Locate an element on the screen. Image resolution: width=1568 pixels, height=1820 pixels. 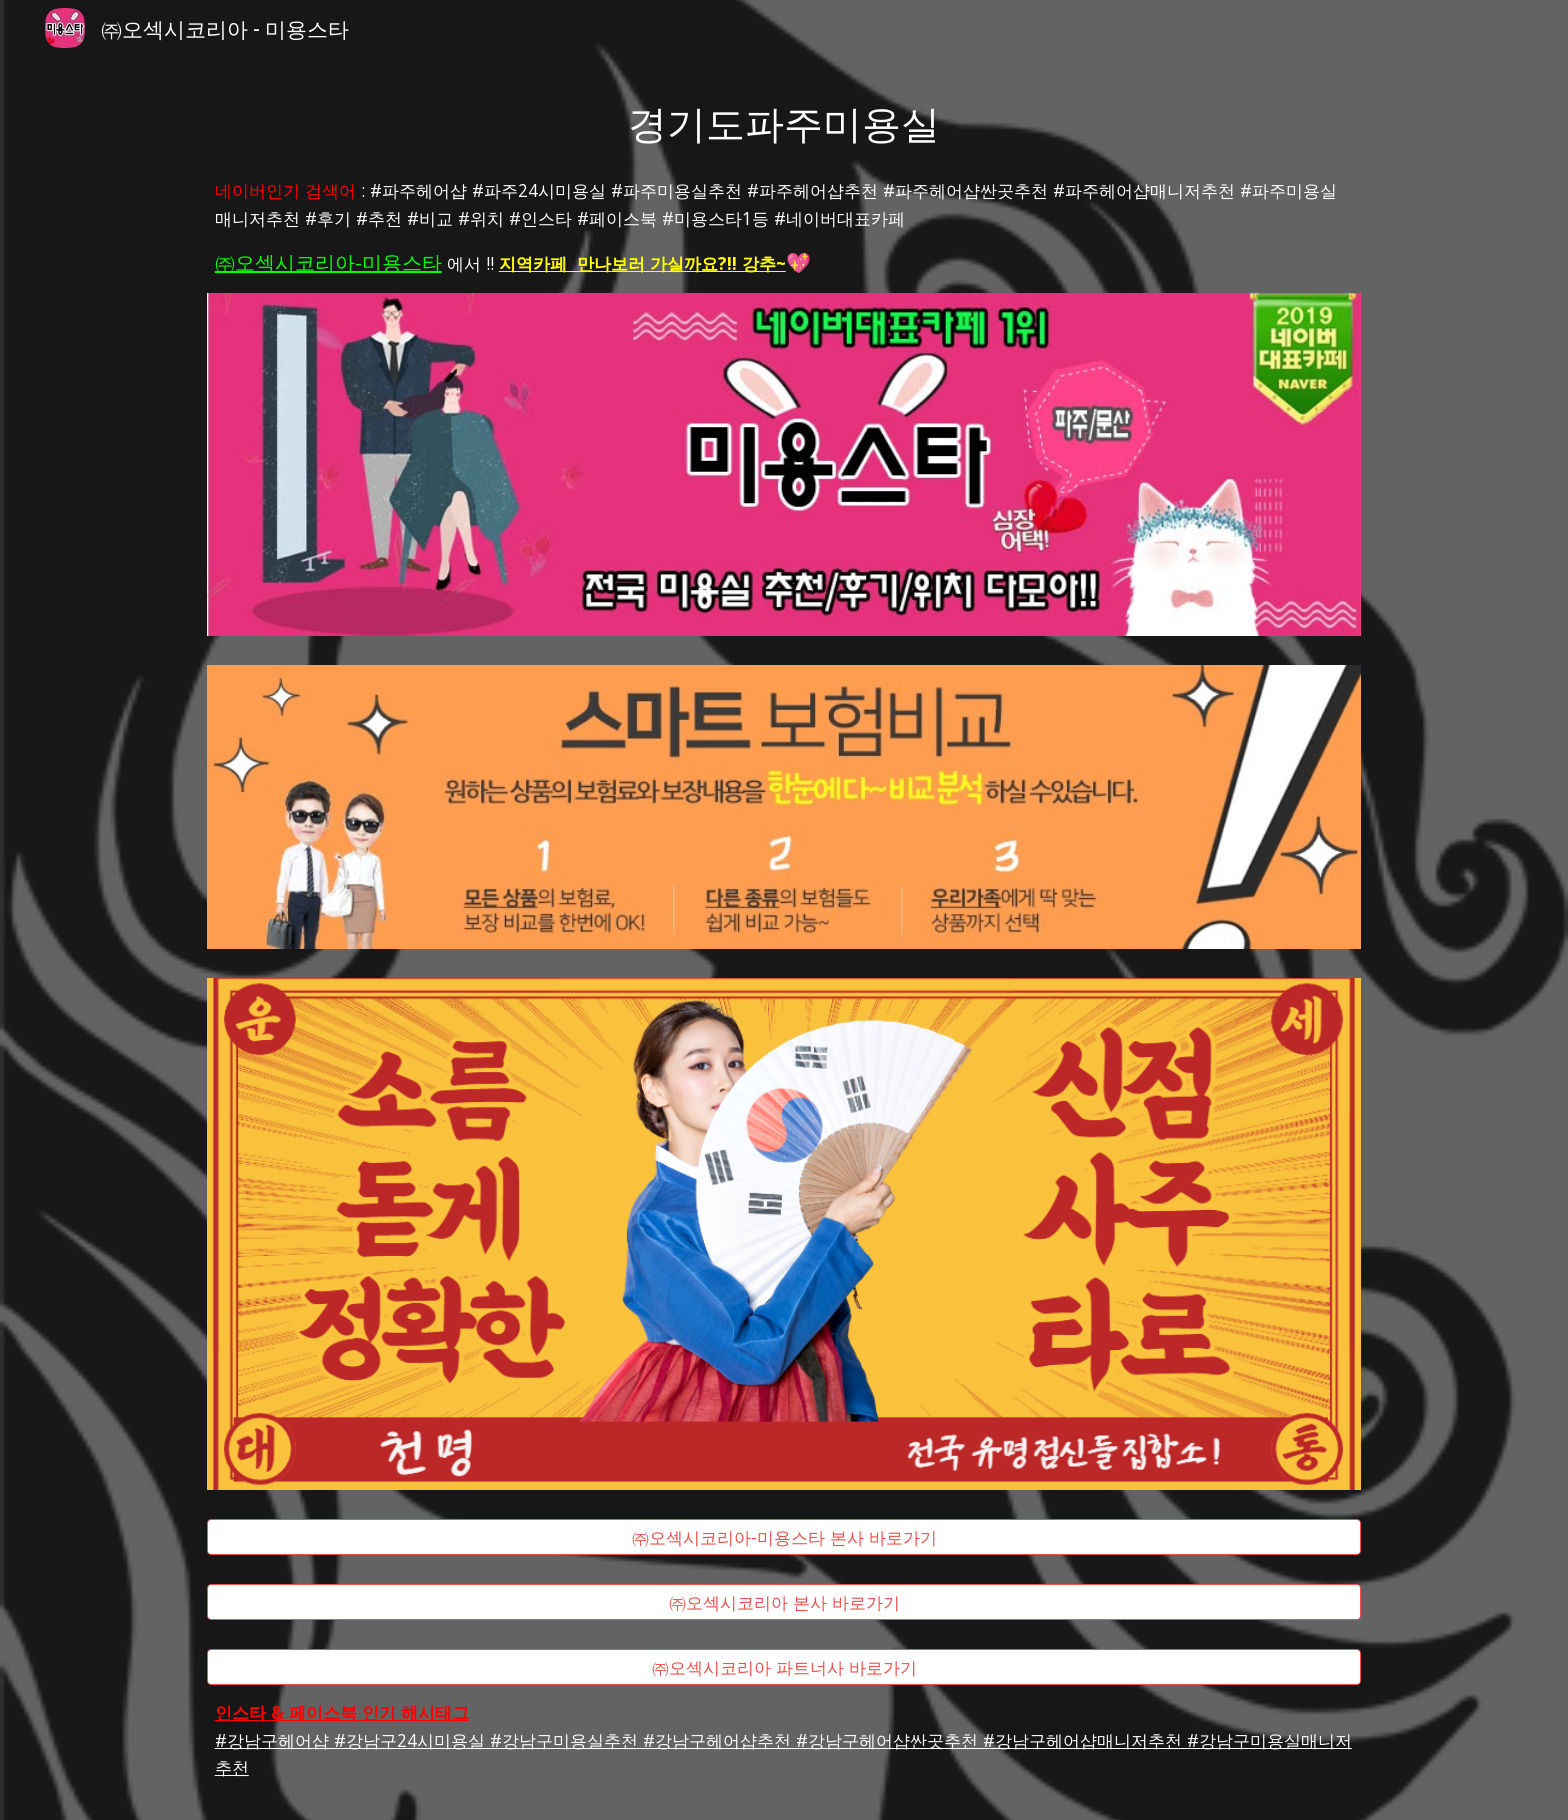
[㈜오섹시코리아 본사 바로가기] is located at coordinates (784, 1602).